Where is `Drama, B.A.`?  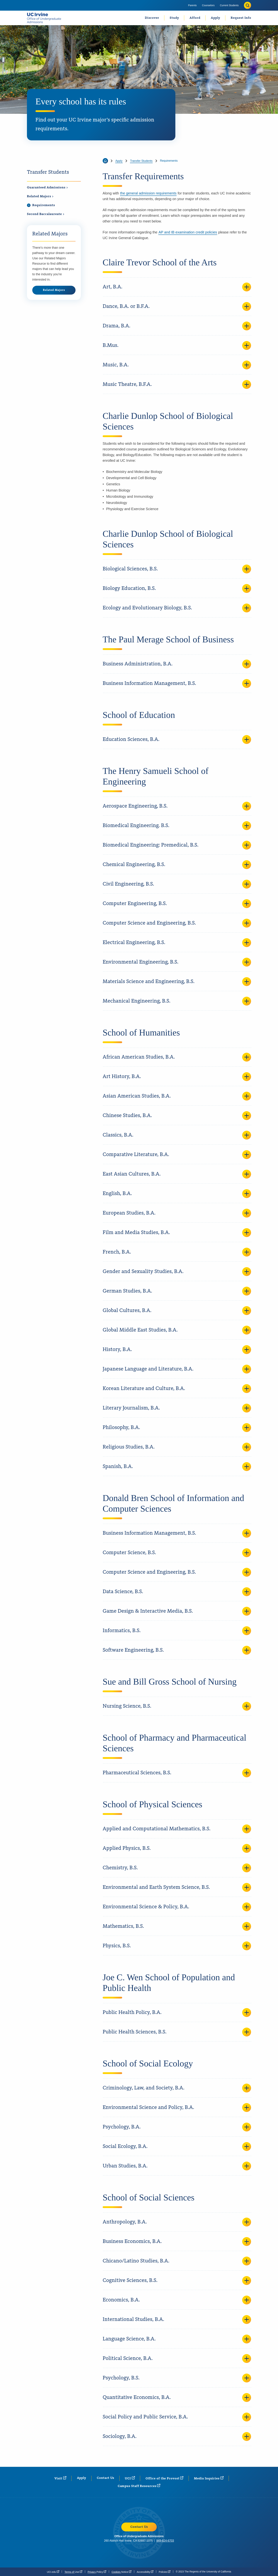
Drama, B.A. is located at coordinates (177, 326).